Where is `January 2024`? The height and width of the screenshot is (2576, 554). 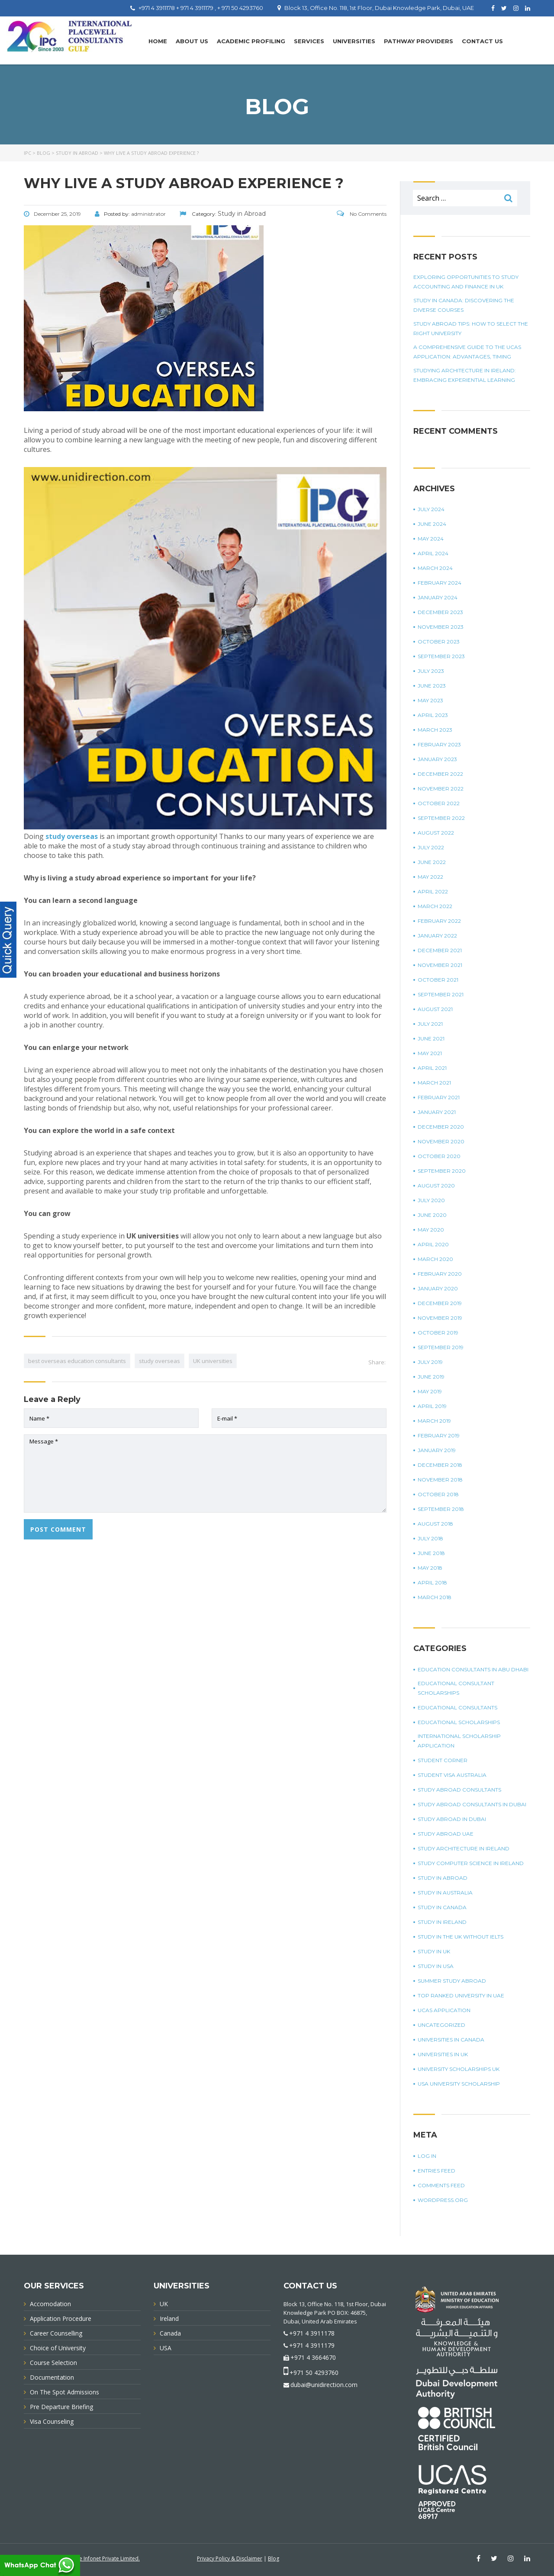
January 2024 is located at coordinates (437, 597).